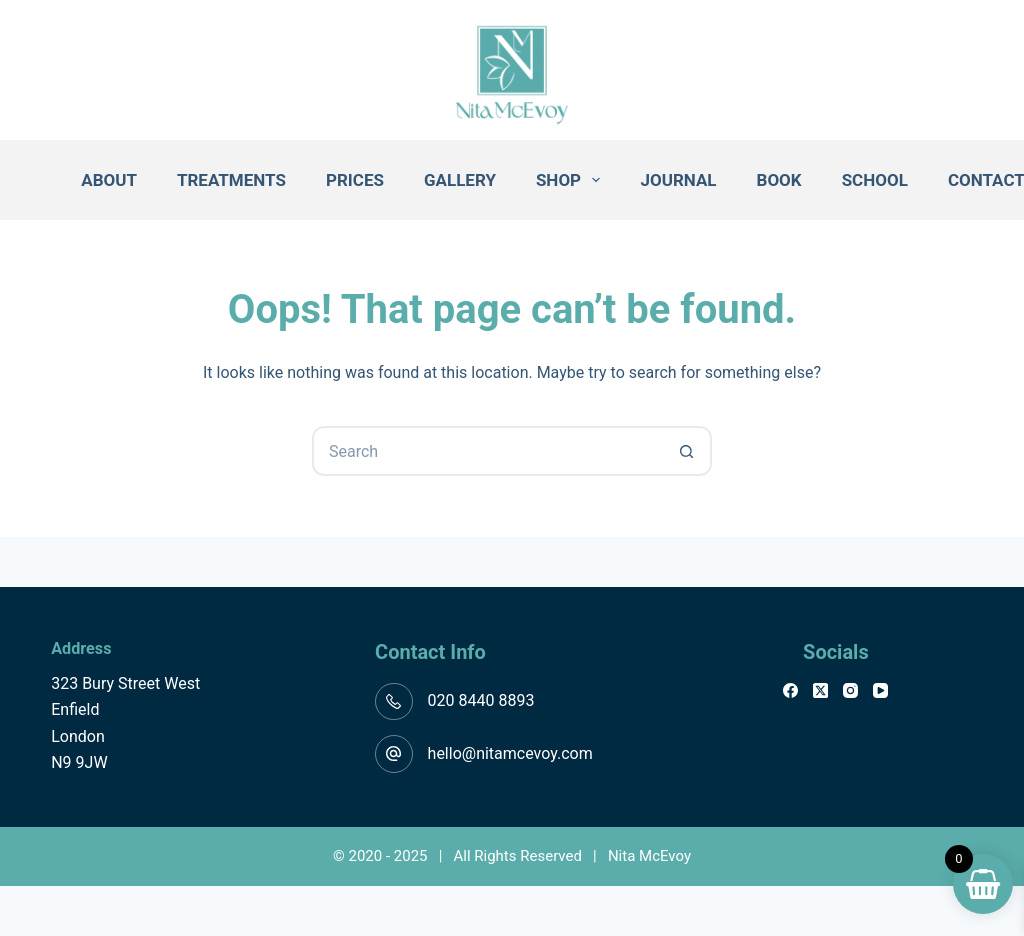 The image size is (1024, 936). Describe the element at coordinates (880, 690) in the screenshot. I see `[YouTube]` at that location.